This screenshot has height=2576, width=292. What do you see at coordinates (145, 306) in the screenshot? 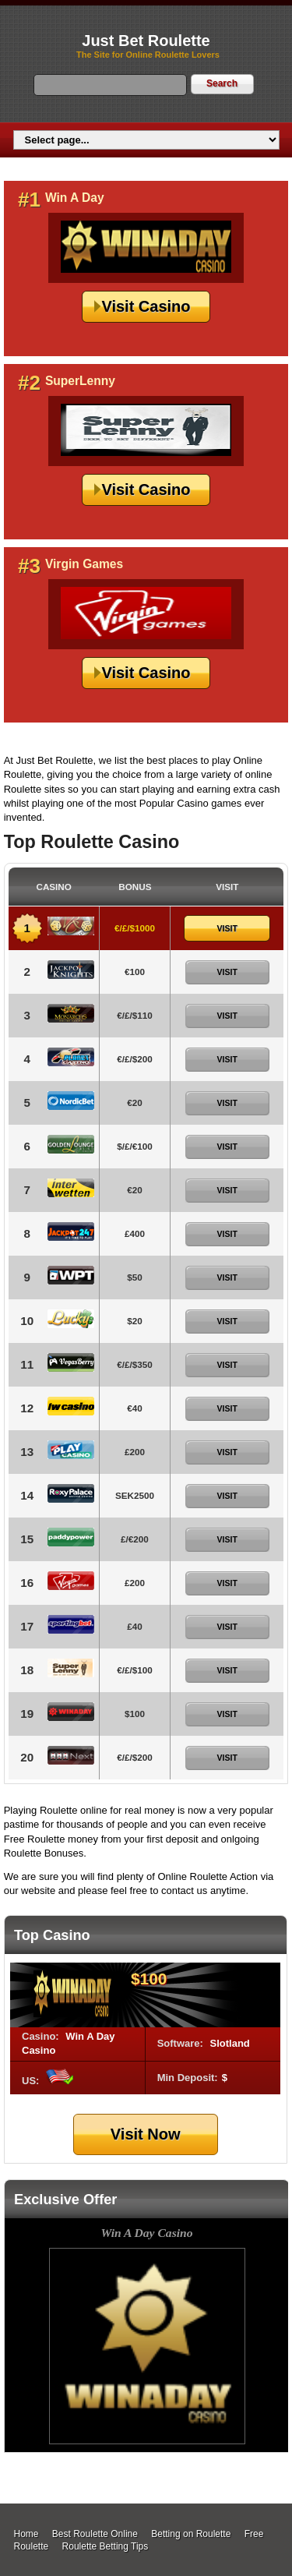
I see `Visit Casino` at bounding box center [145, 306].